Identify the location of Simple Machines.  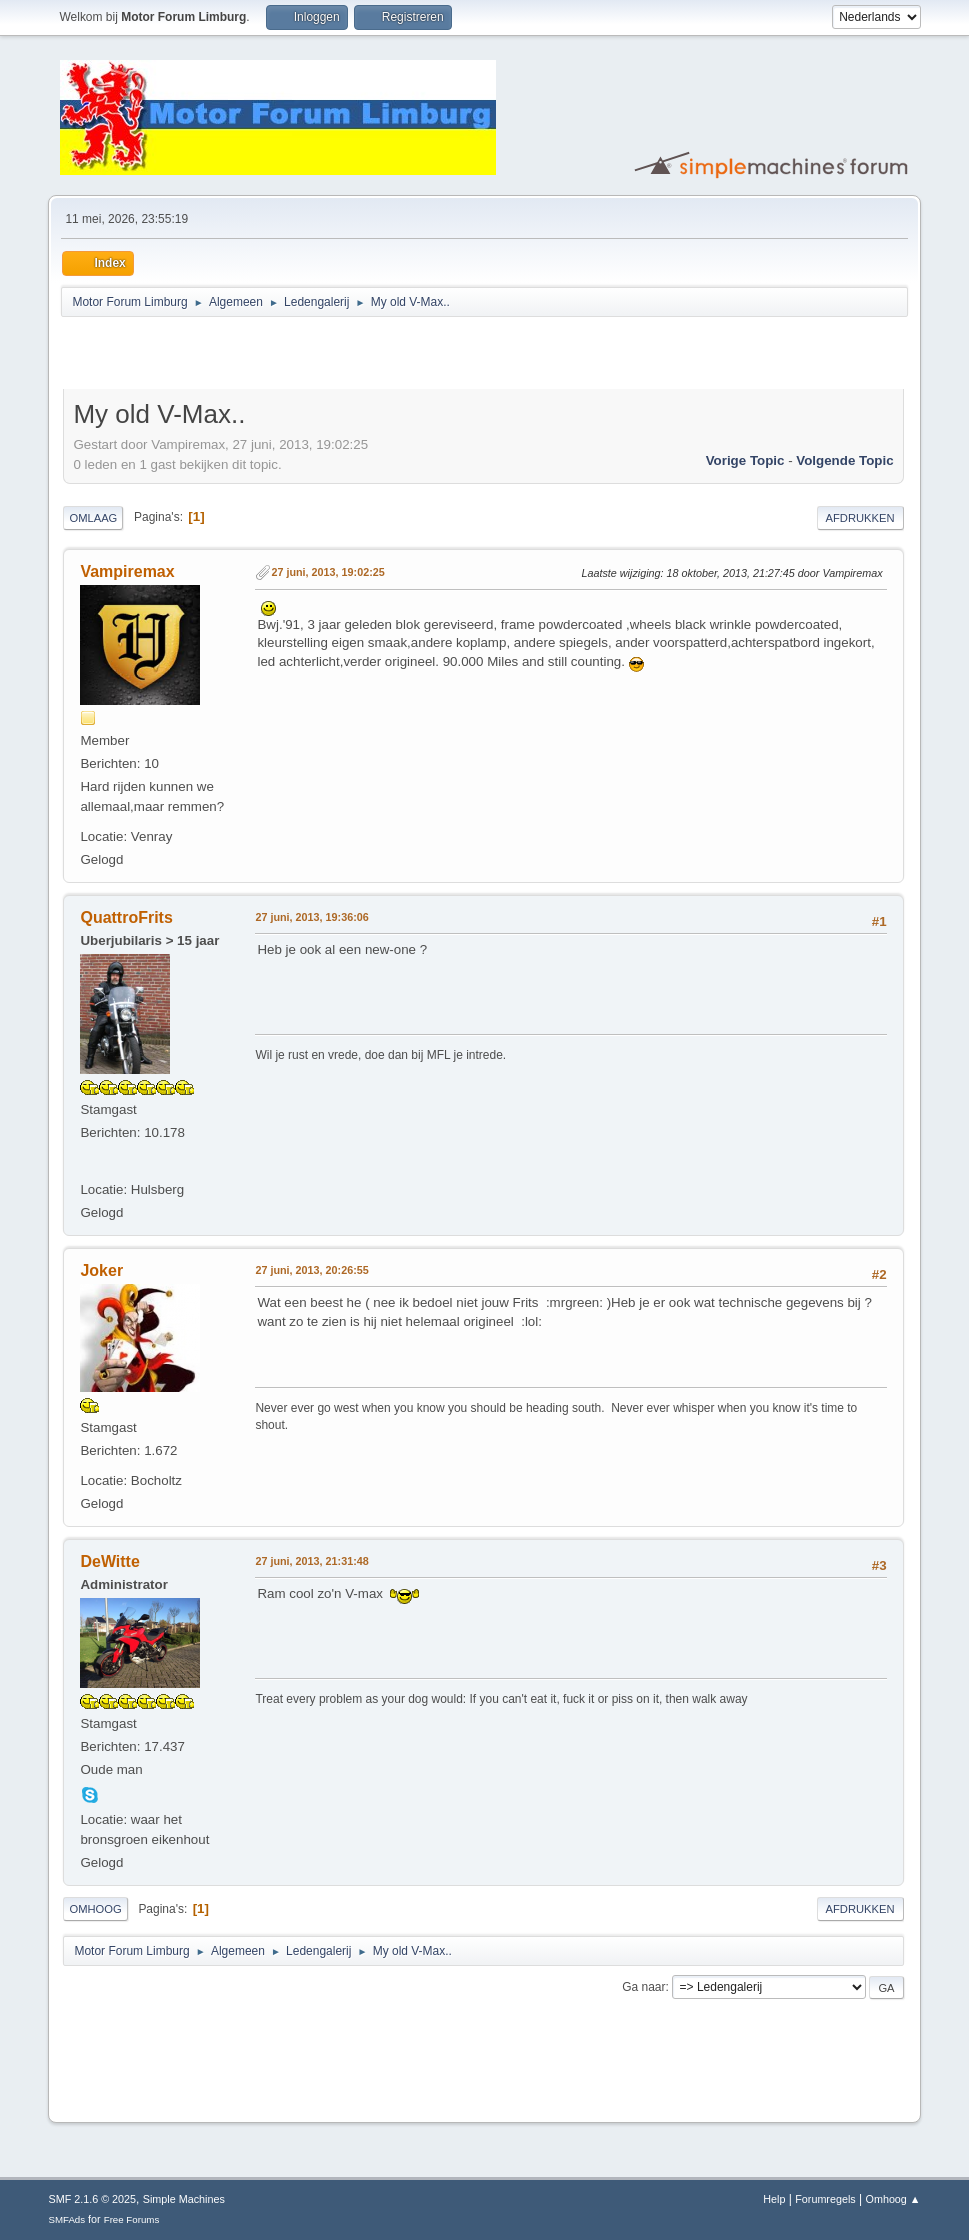
(184, 2199).